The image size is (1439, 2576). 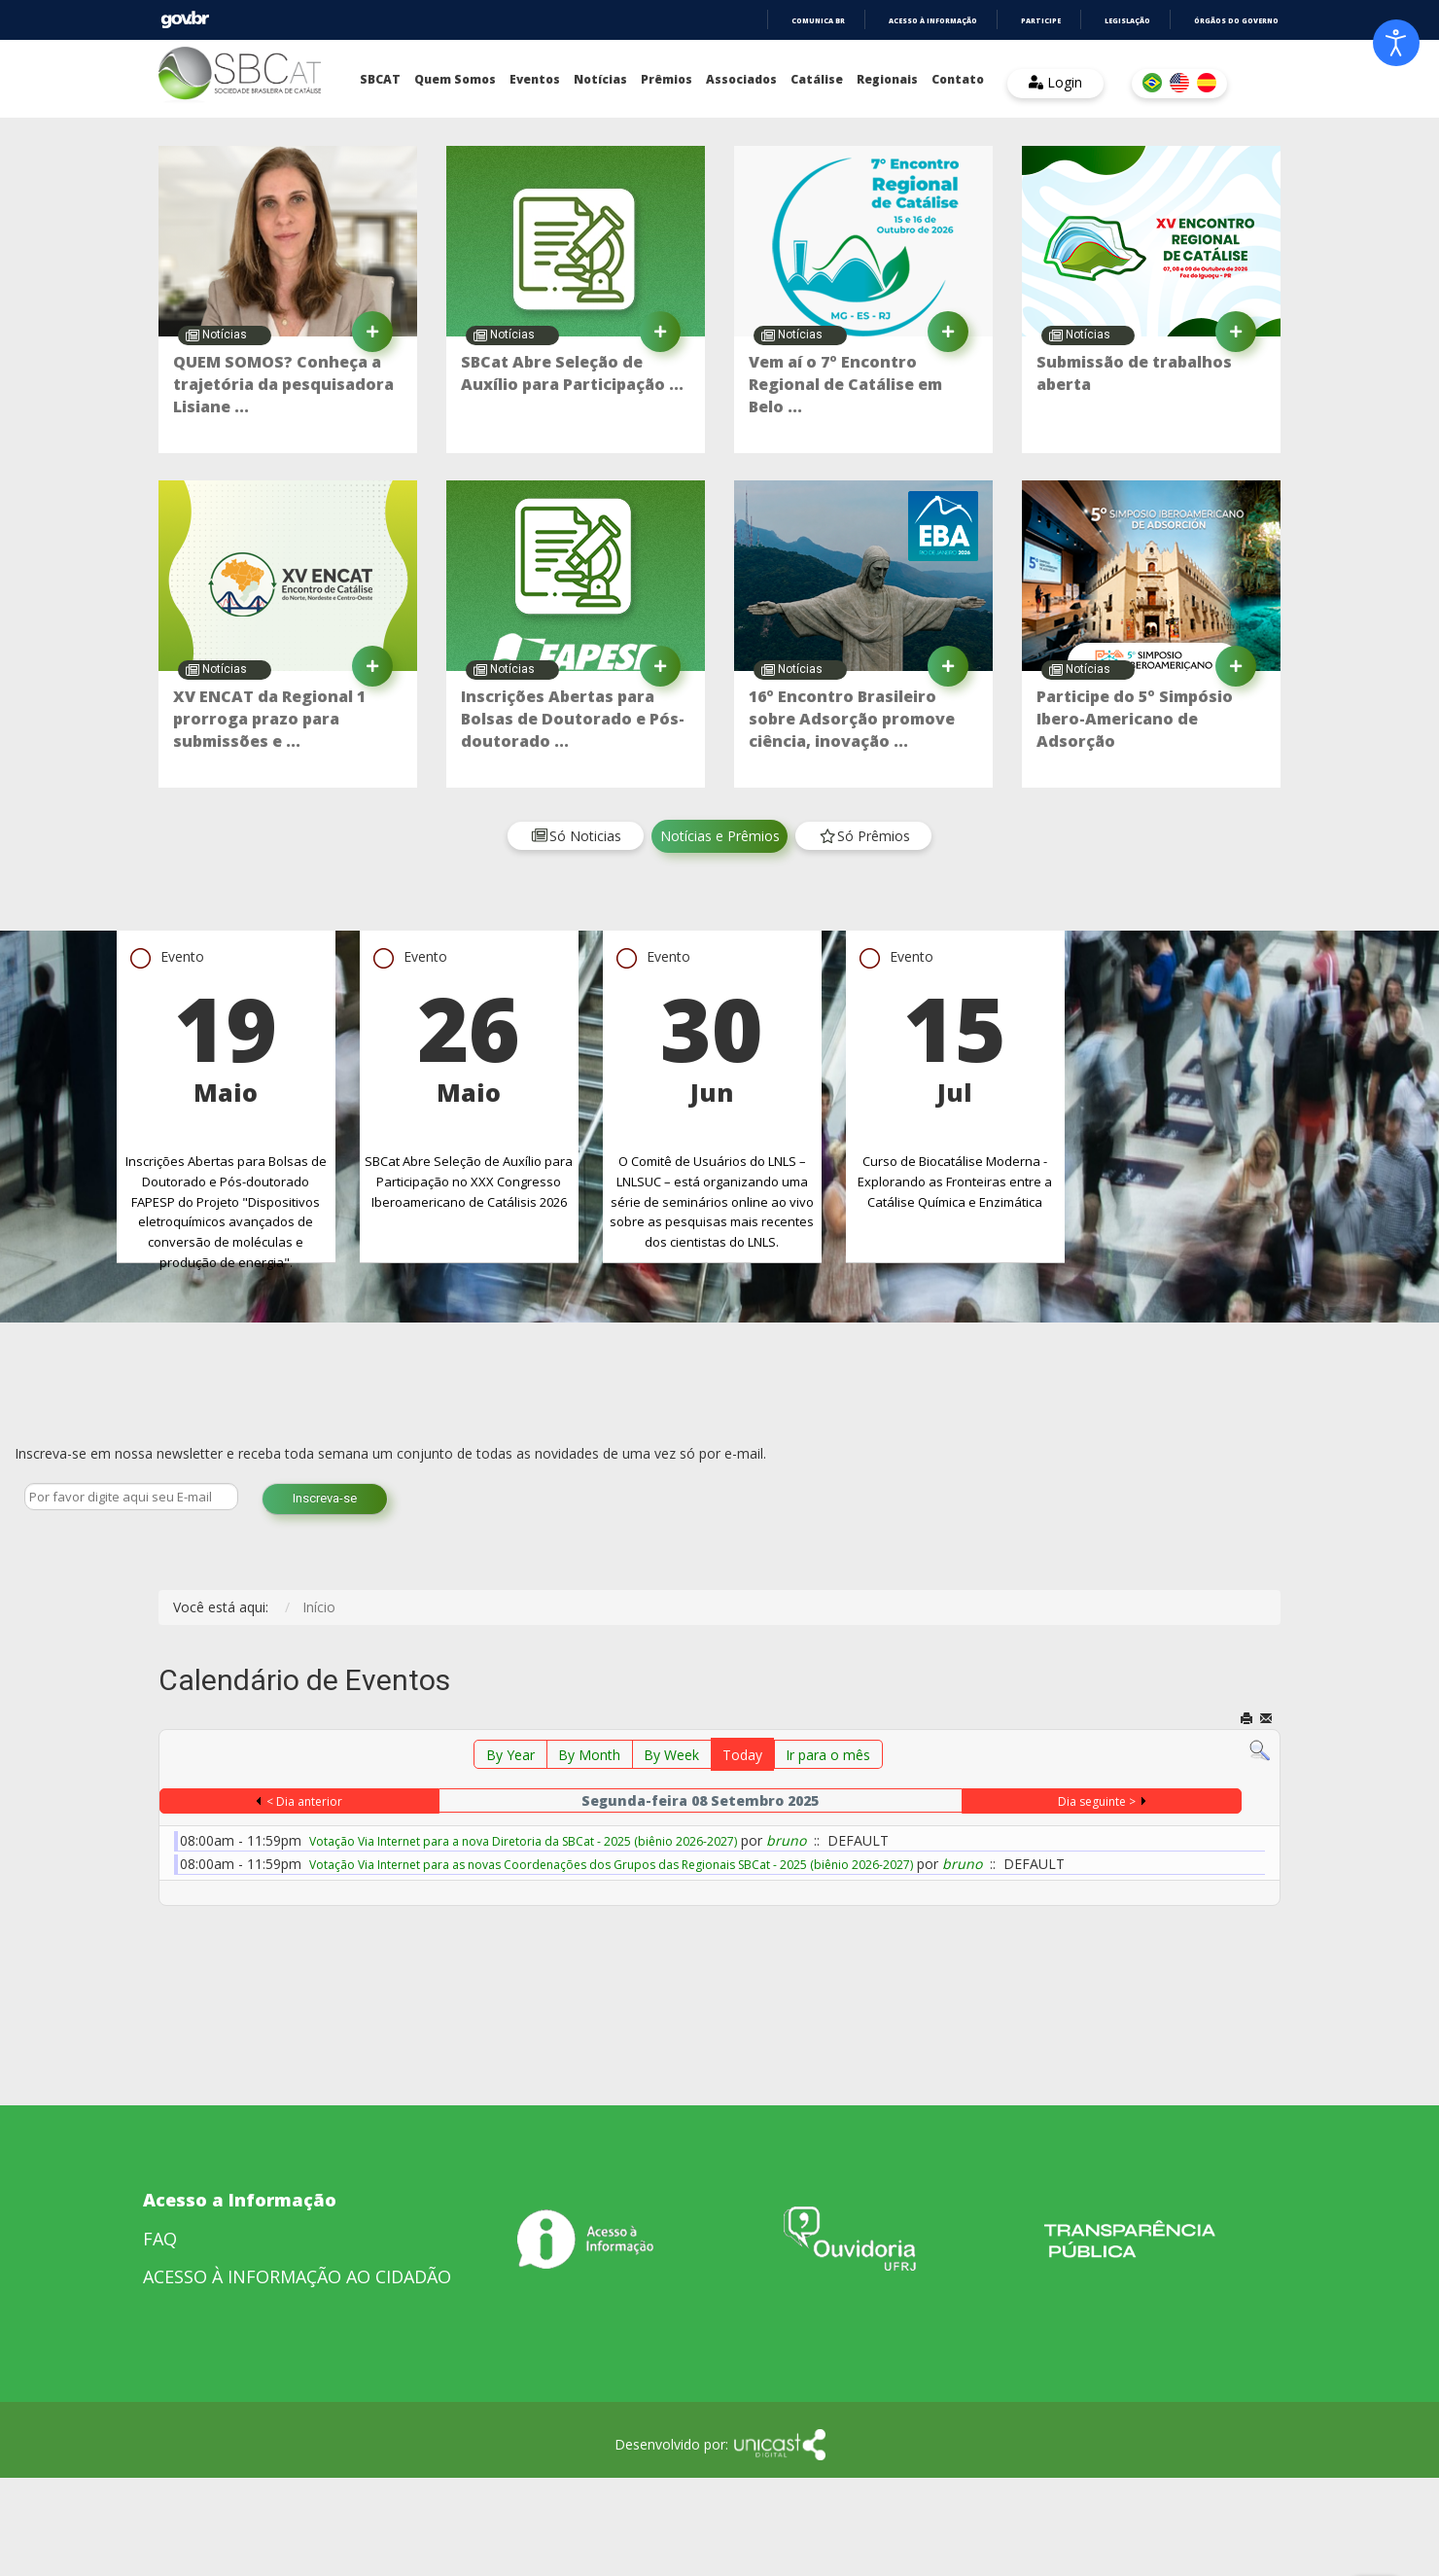 I want to click on Votação Via Internet para as novas Coordenações dos Grupos das Regionais SBCat - 2025 (biênio 2026-2027), so click(x=611, y=1864).